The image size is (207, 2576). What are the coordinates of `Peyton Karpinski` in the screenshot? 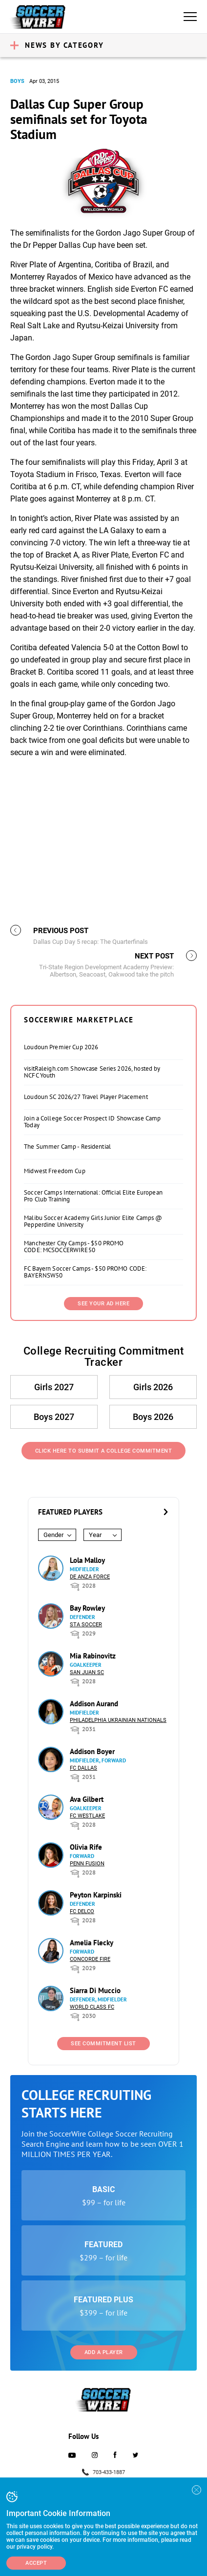 It's located at (96, 1894).